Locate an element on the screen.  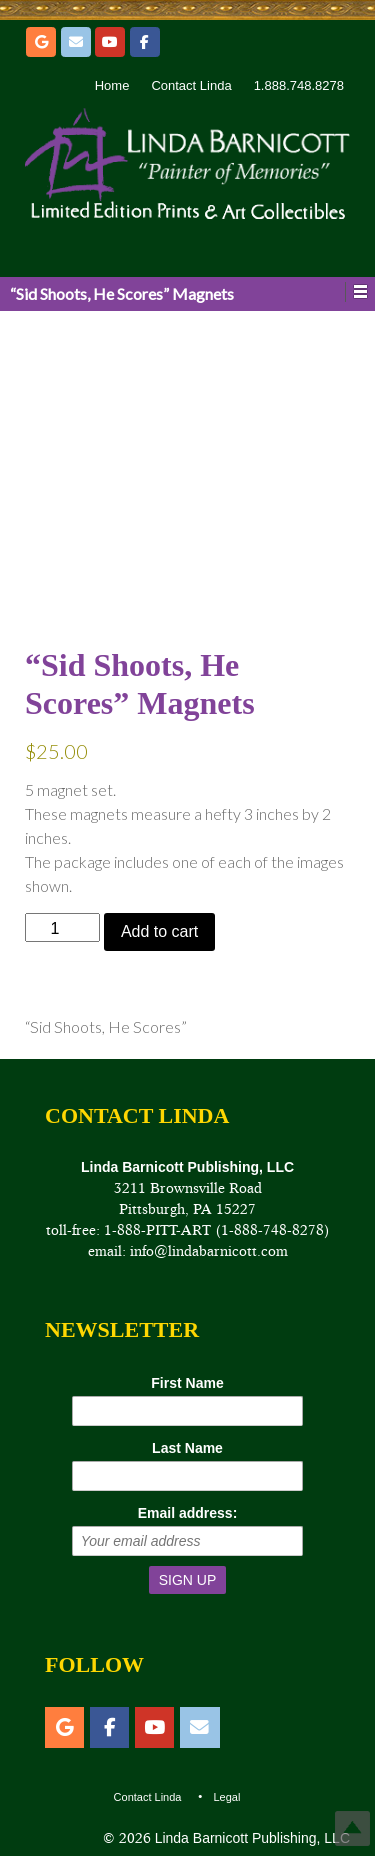
Last Name is located at coordinates (187, 1448).